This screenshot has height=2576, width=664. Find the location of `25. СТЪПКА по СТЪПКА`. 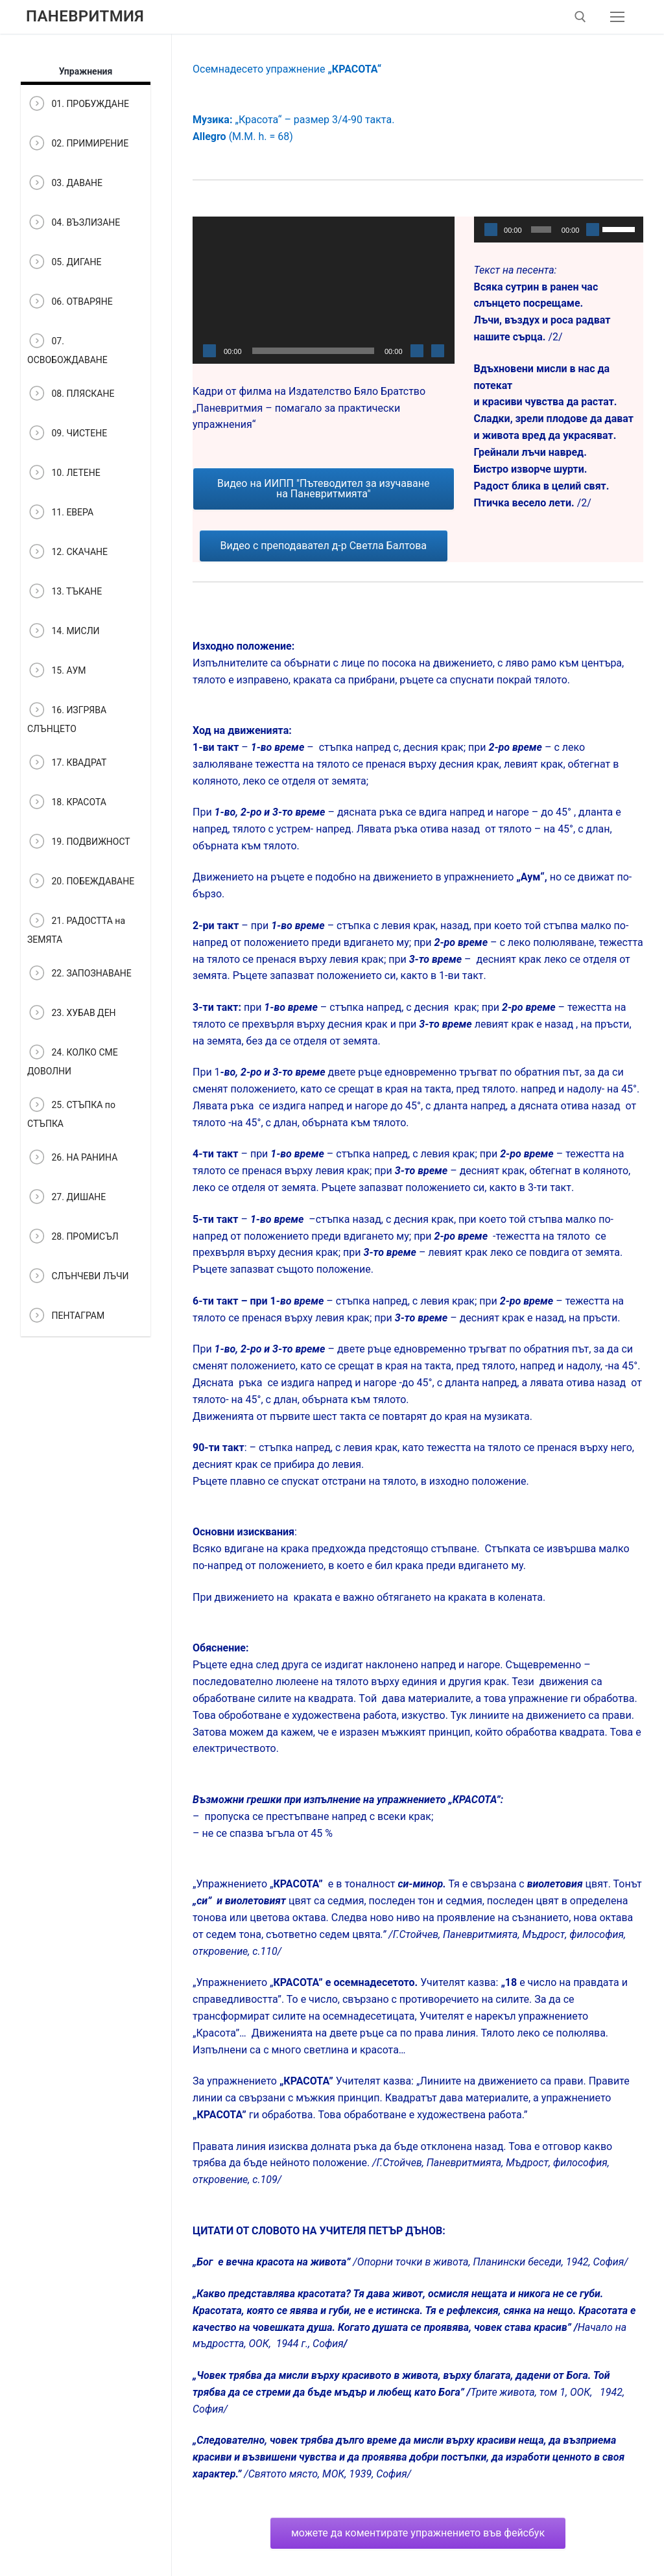

25. СТЪПКА по СТЪПКА is located at coordinates (71, 1111).